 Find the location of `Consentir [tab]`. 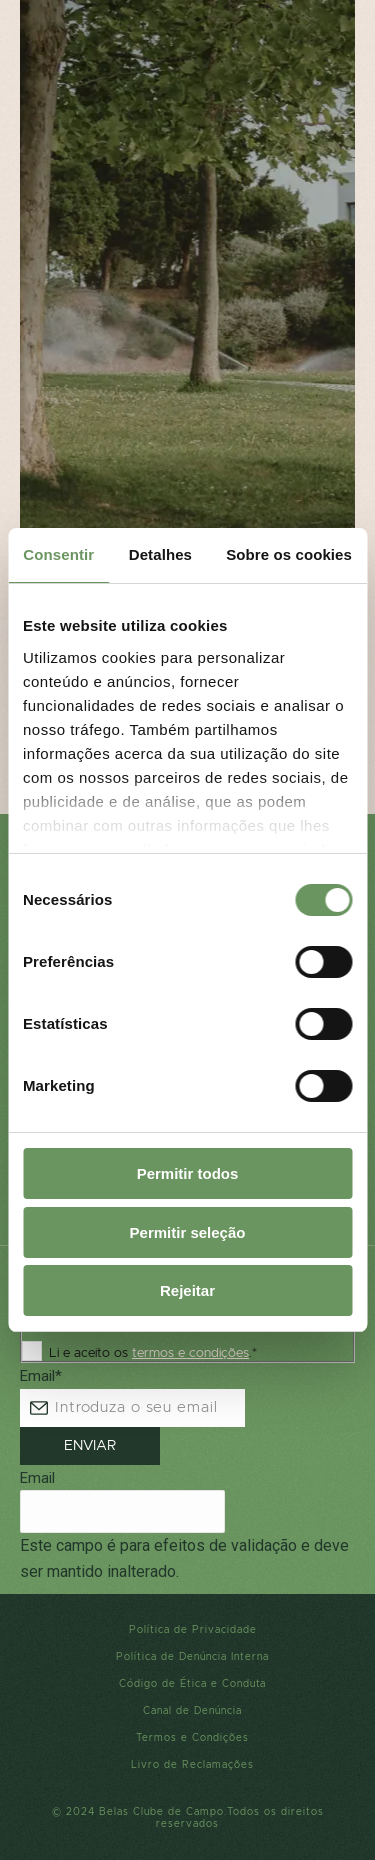

Consentir [tab] is located at coordinates (58, 554).